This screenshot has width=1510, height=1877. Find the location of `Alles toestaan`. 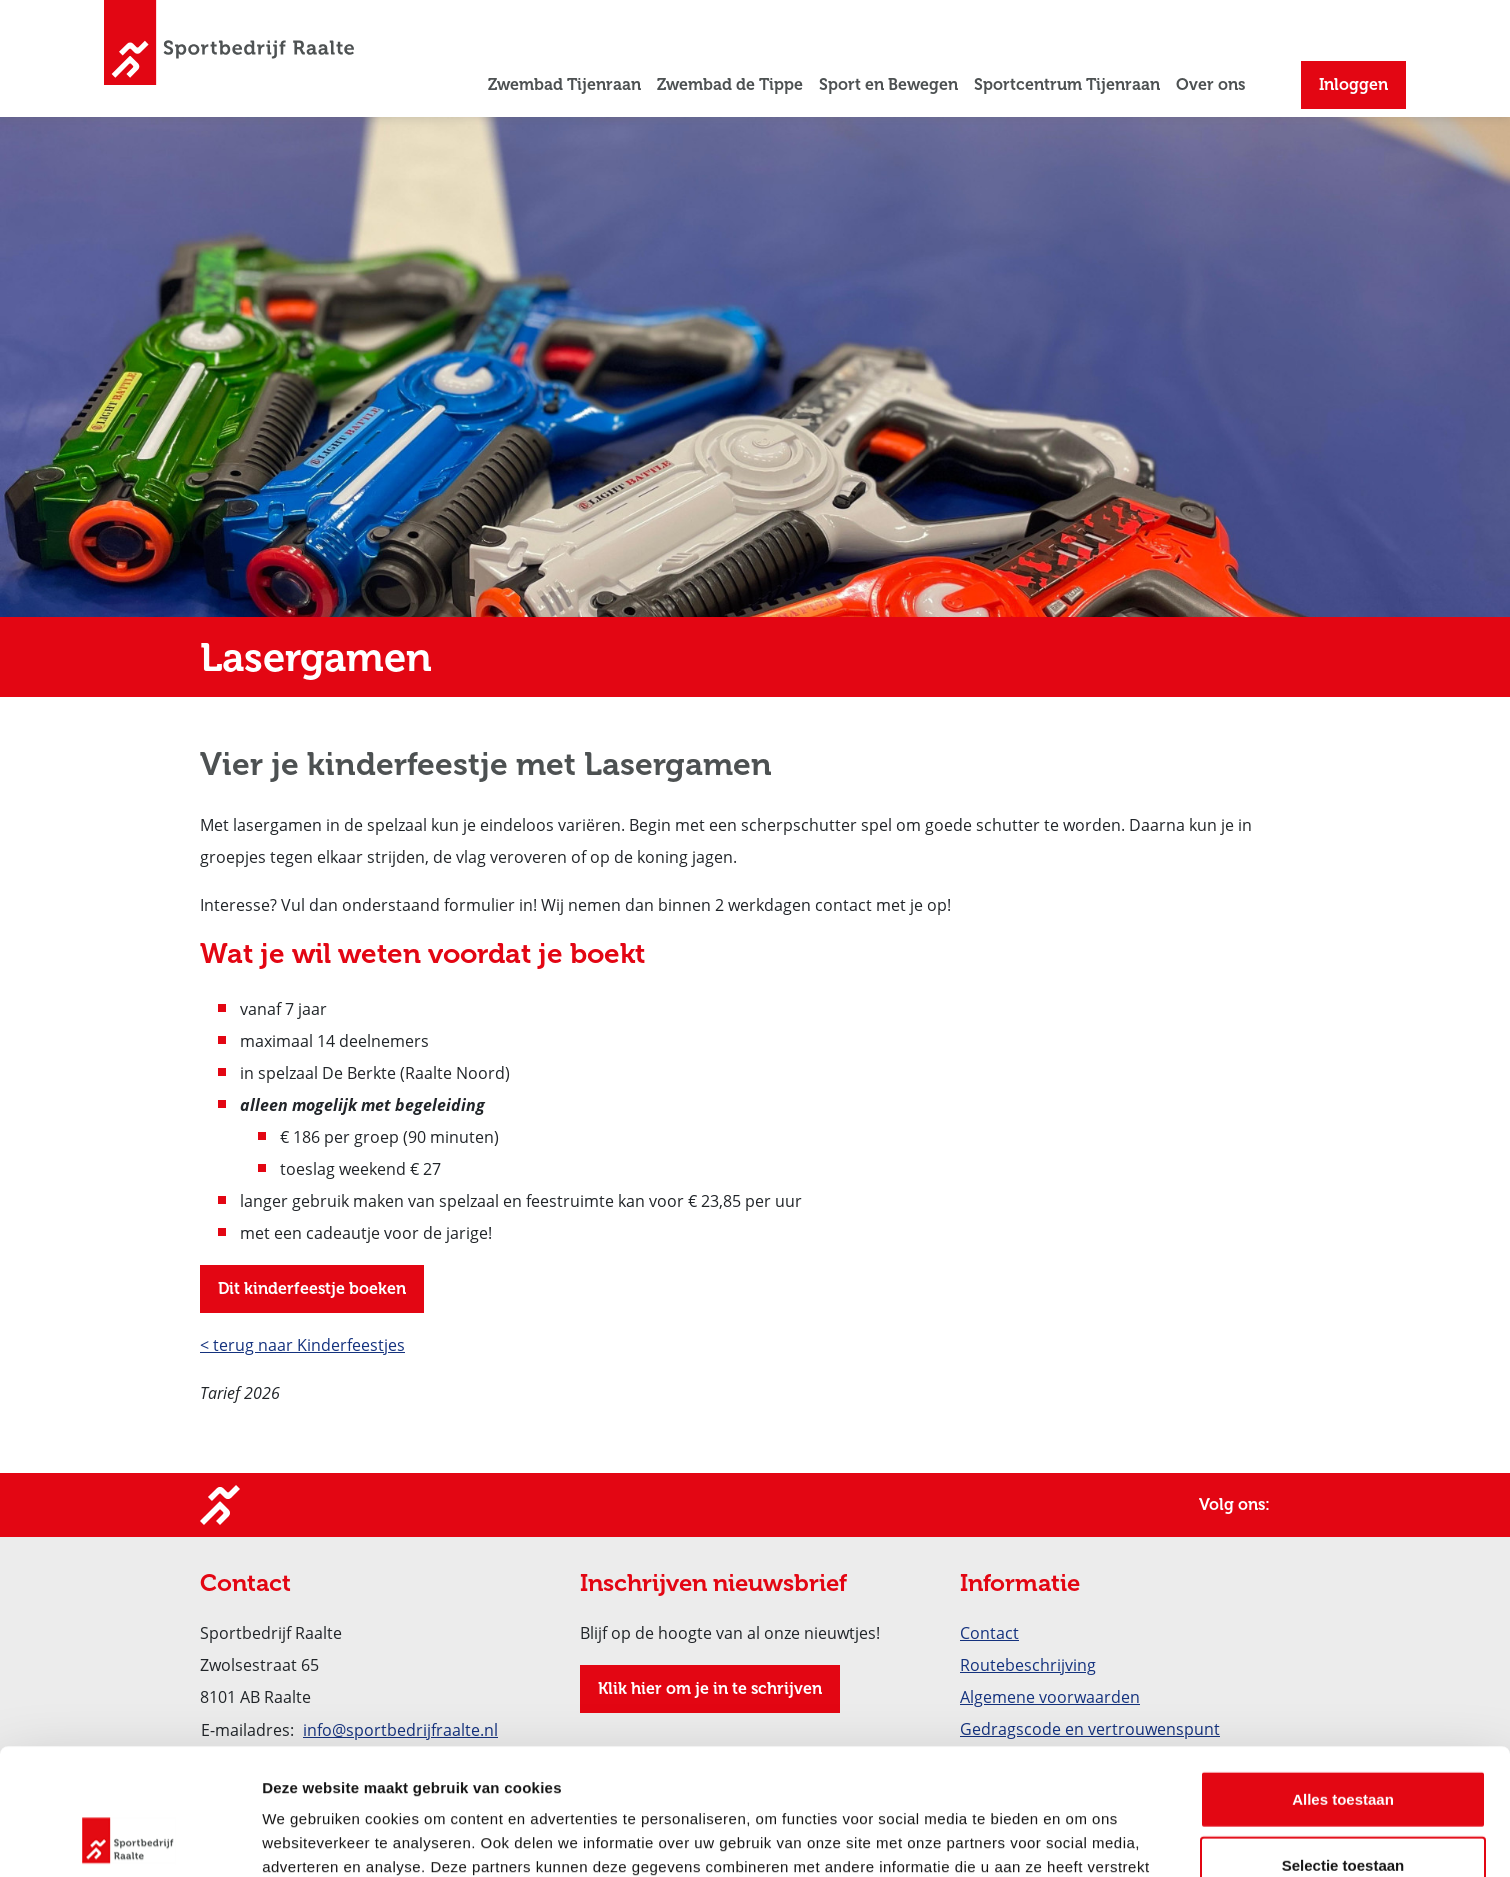

Alles toestaan is located at coordinates (1343, 1680).